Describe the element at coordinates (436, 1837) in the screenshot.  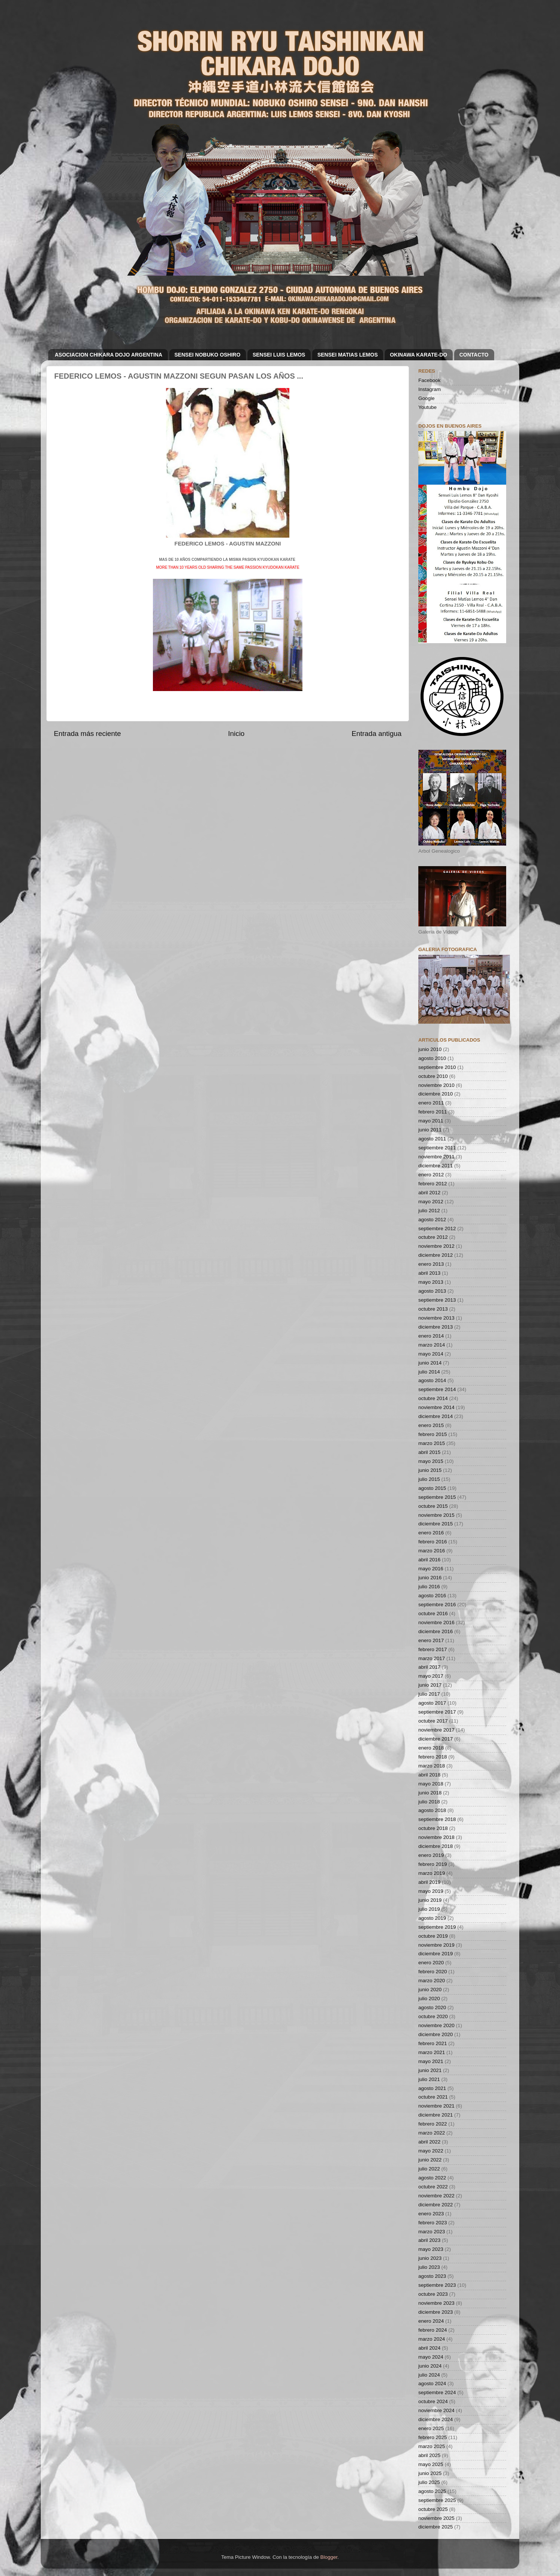
I see `noviembre 2018` at that location.